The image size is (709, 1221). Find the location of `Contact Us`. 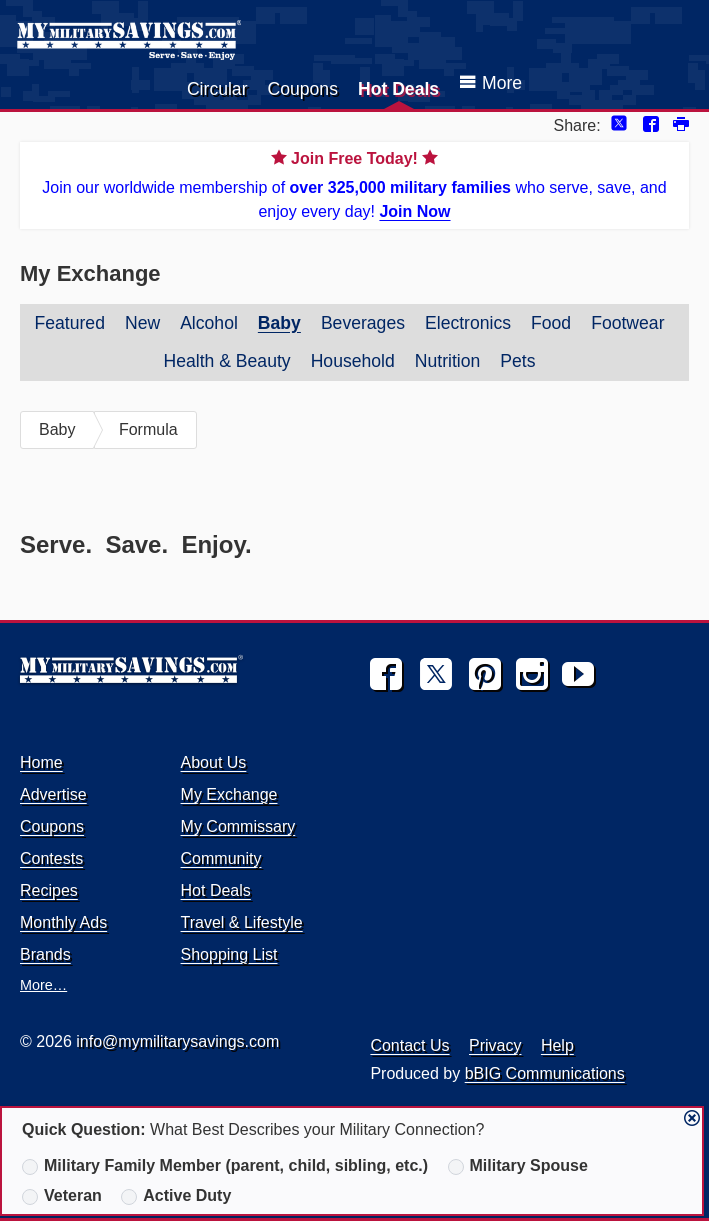

Contact Us is located at coordinates (409, 1045).